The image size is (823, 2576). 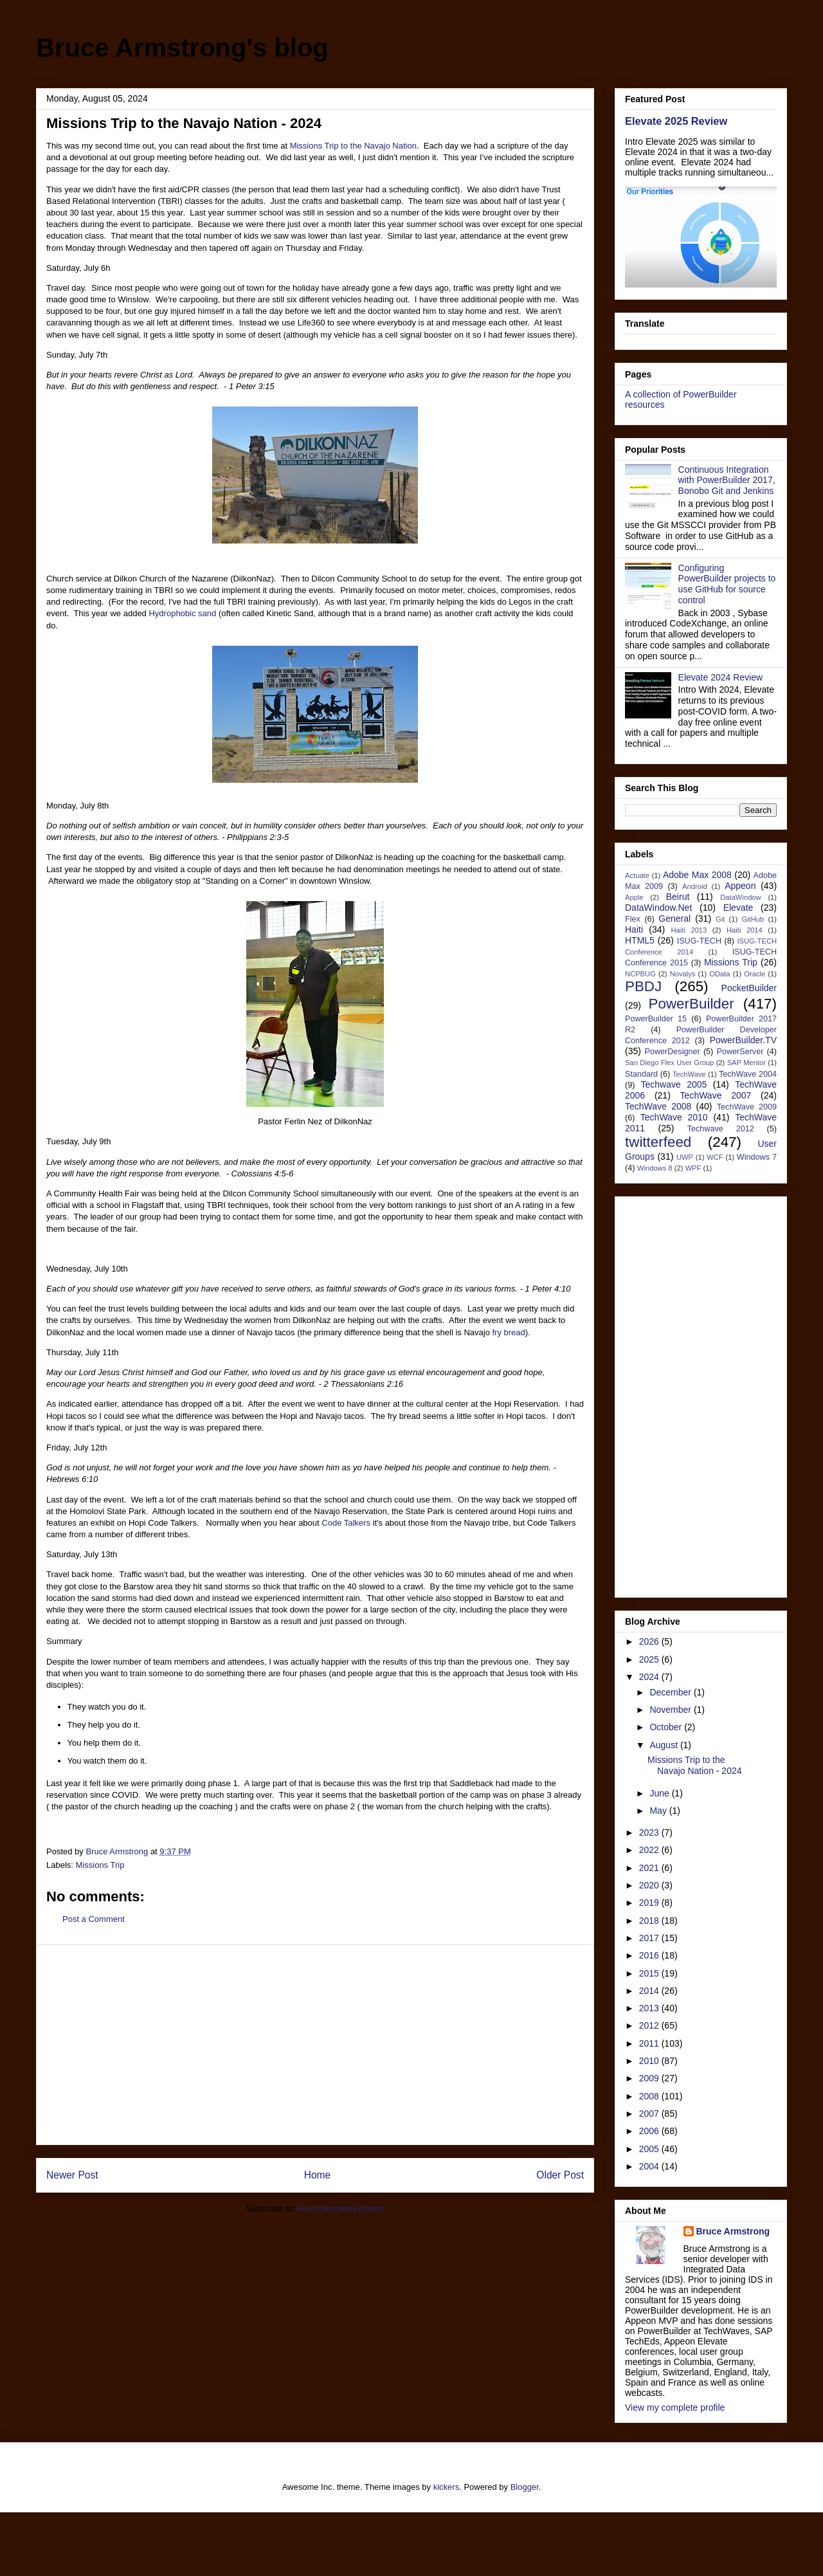 I want to click on Home, so click(x=317, y=2175).